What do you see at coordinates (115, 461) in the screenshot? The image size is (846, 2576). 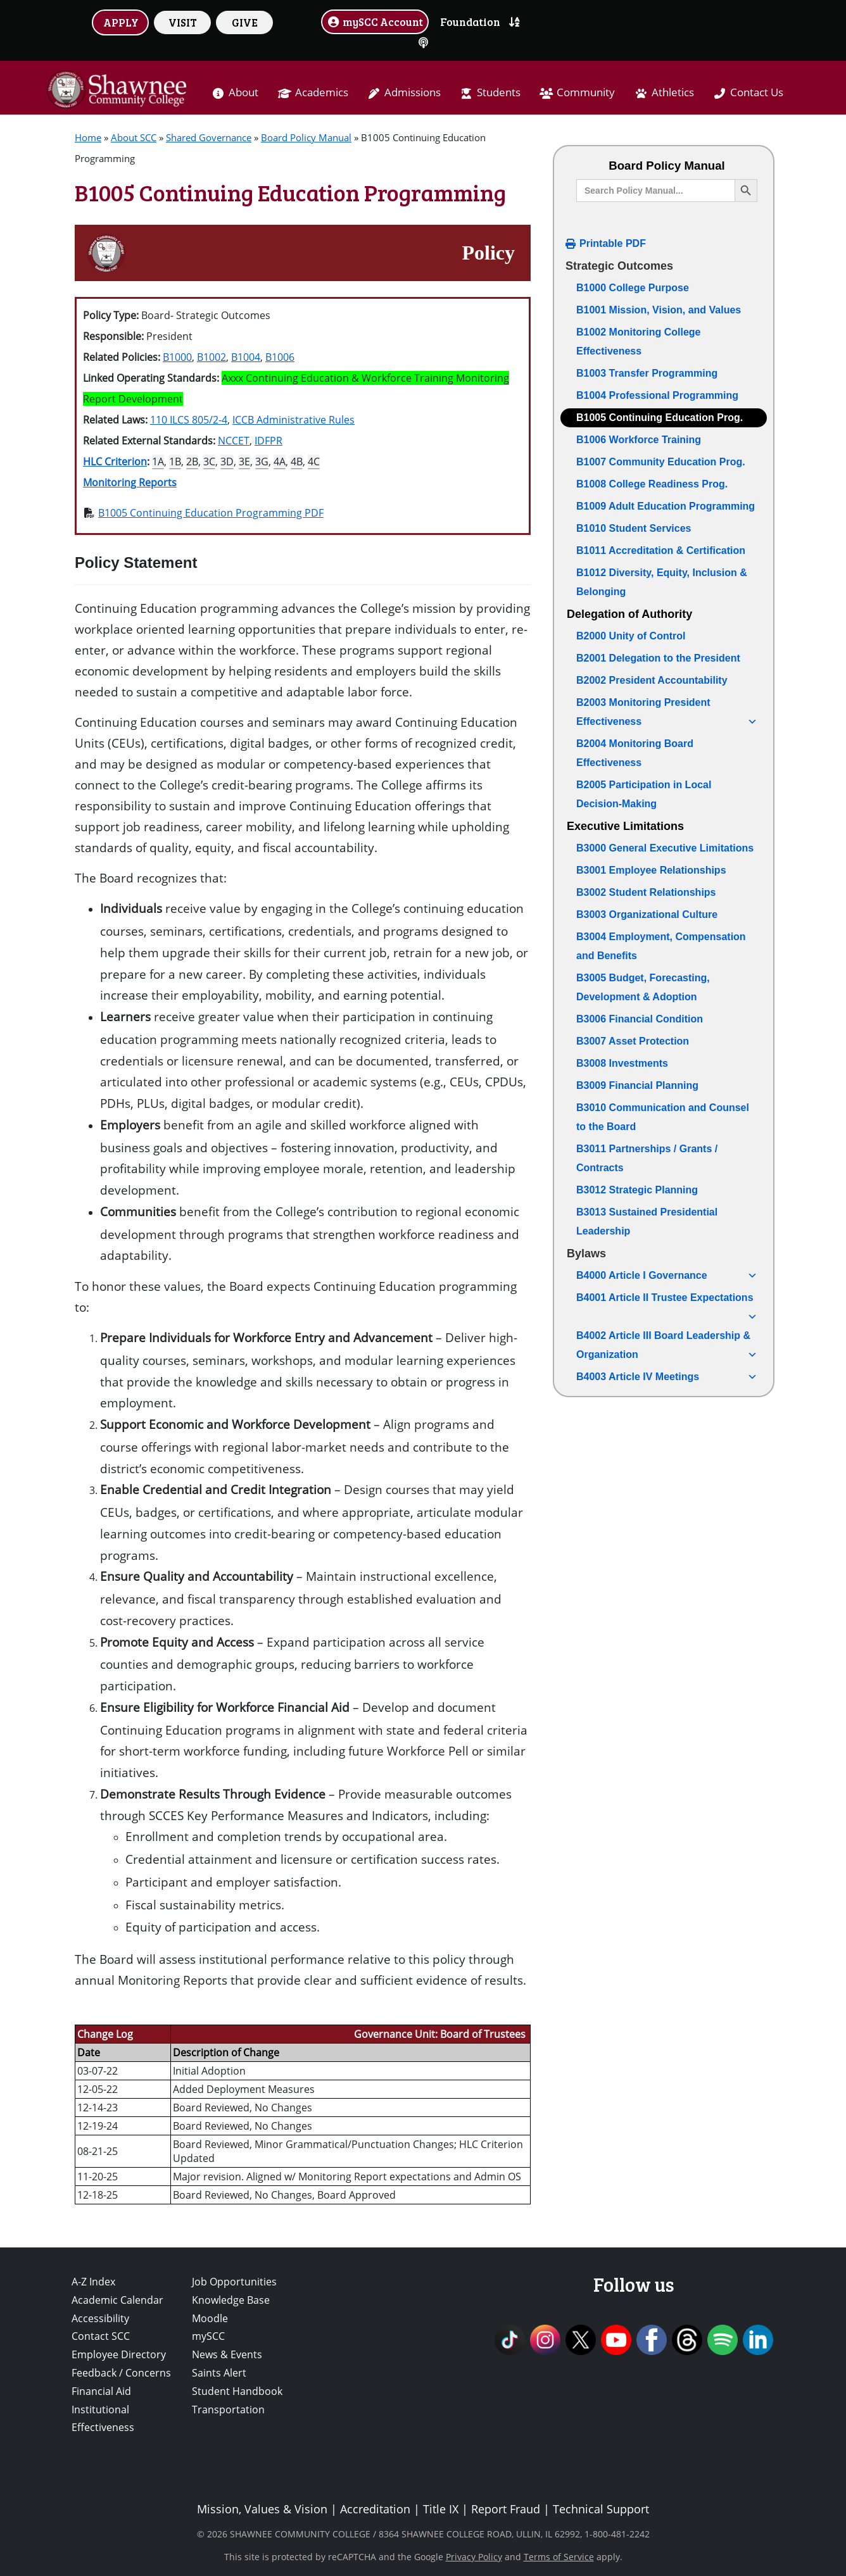 I see `HLC Criterion` at bounding box center [115, 461].